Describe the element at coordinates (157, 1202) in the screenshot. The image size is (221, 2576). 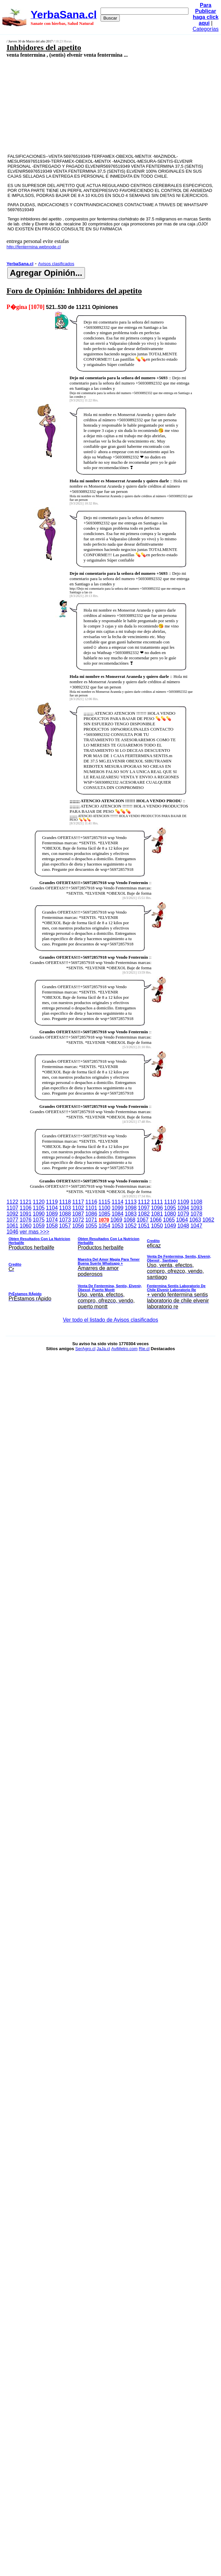
I see `1111` at that location.